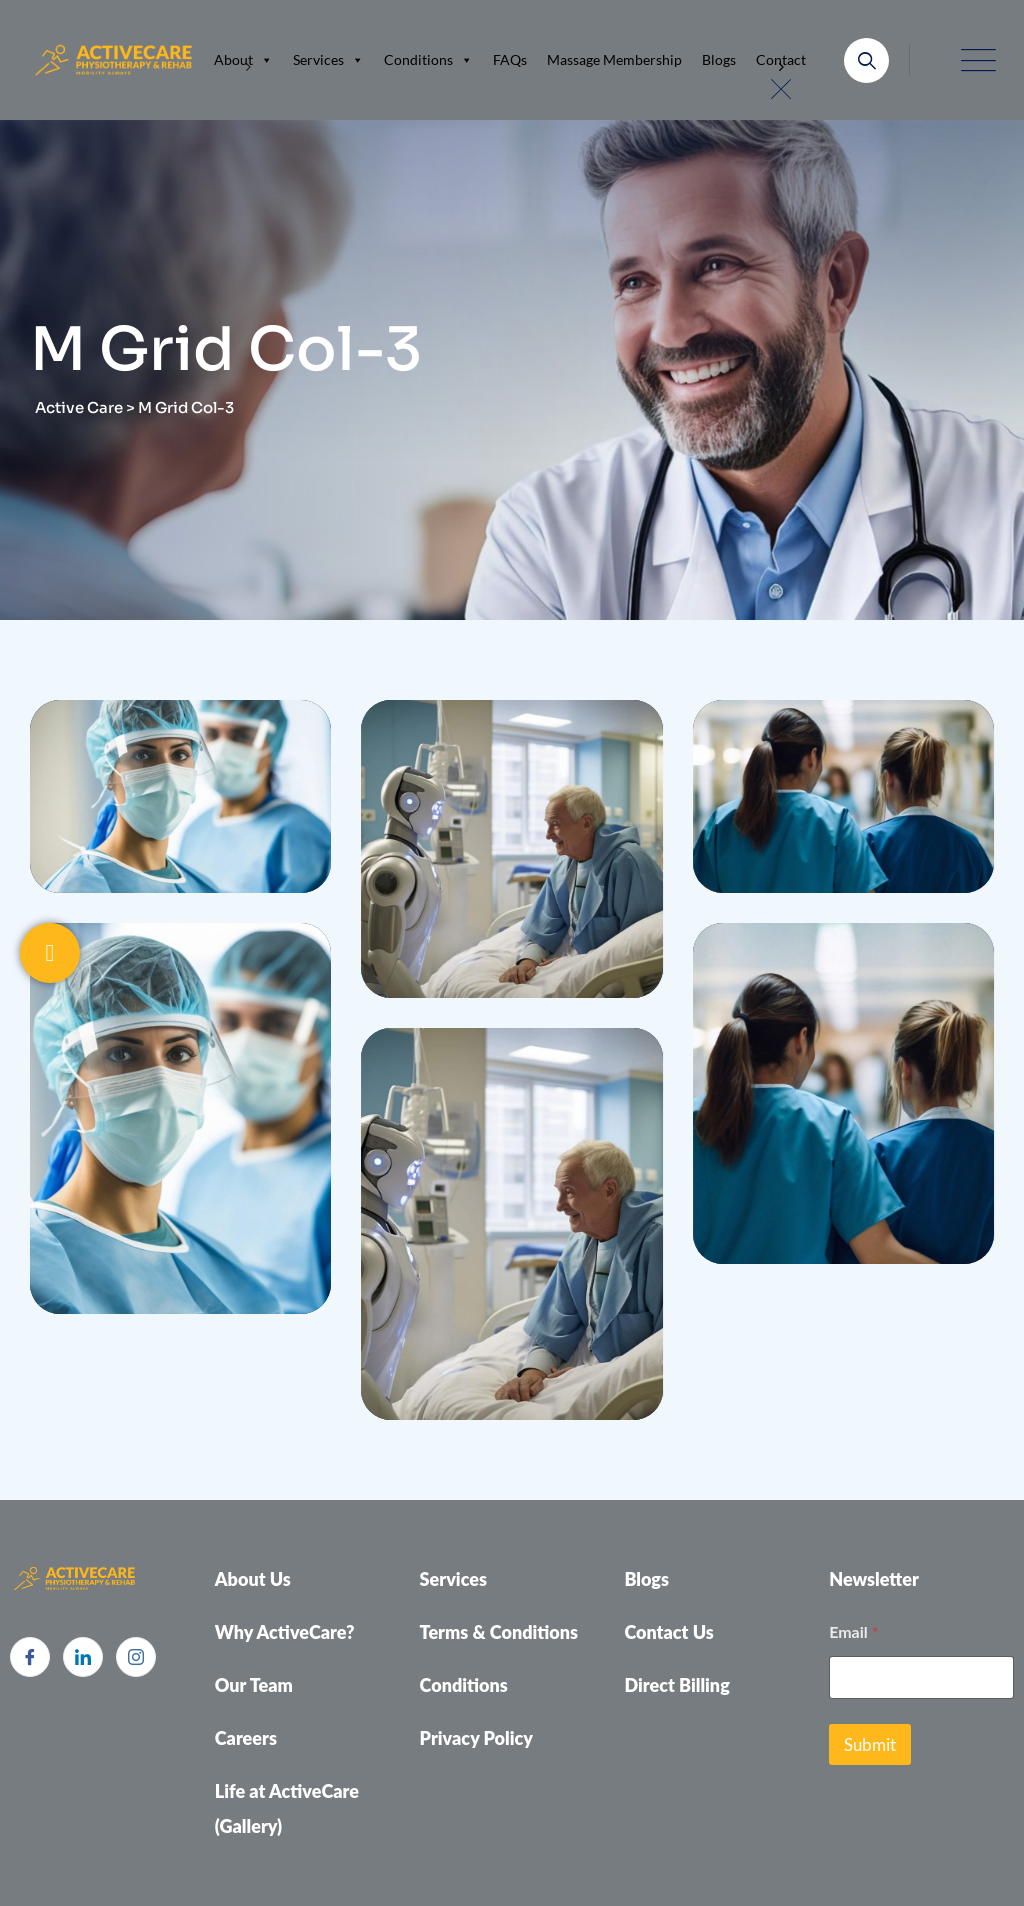 This screenshot has height=1906, width=1024. Describe the element at coordinates (614, 59) in the screenshot. I see `Massage Membership` at that location.